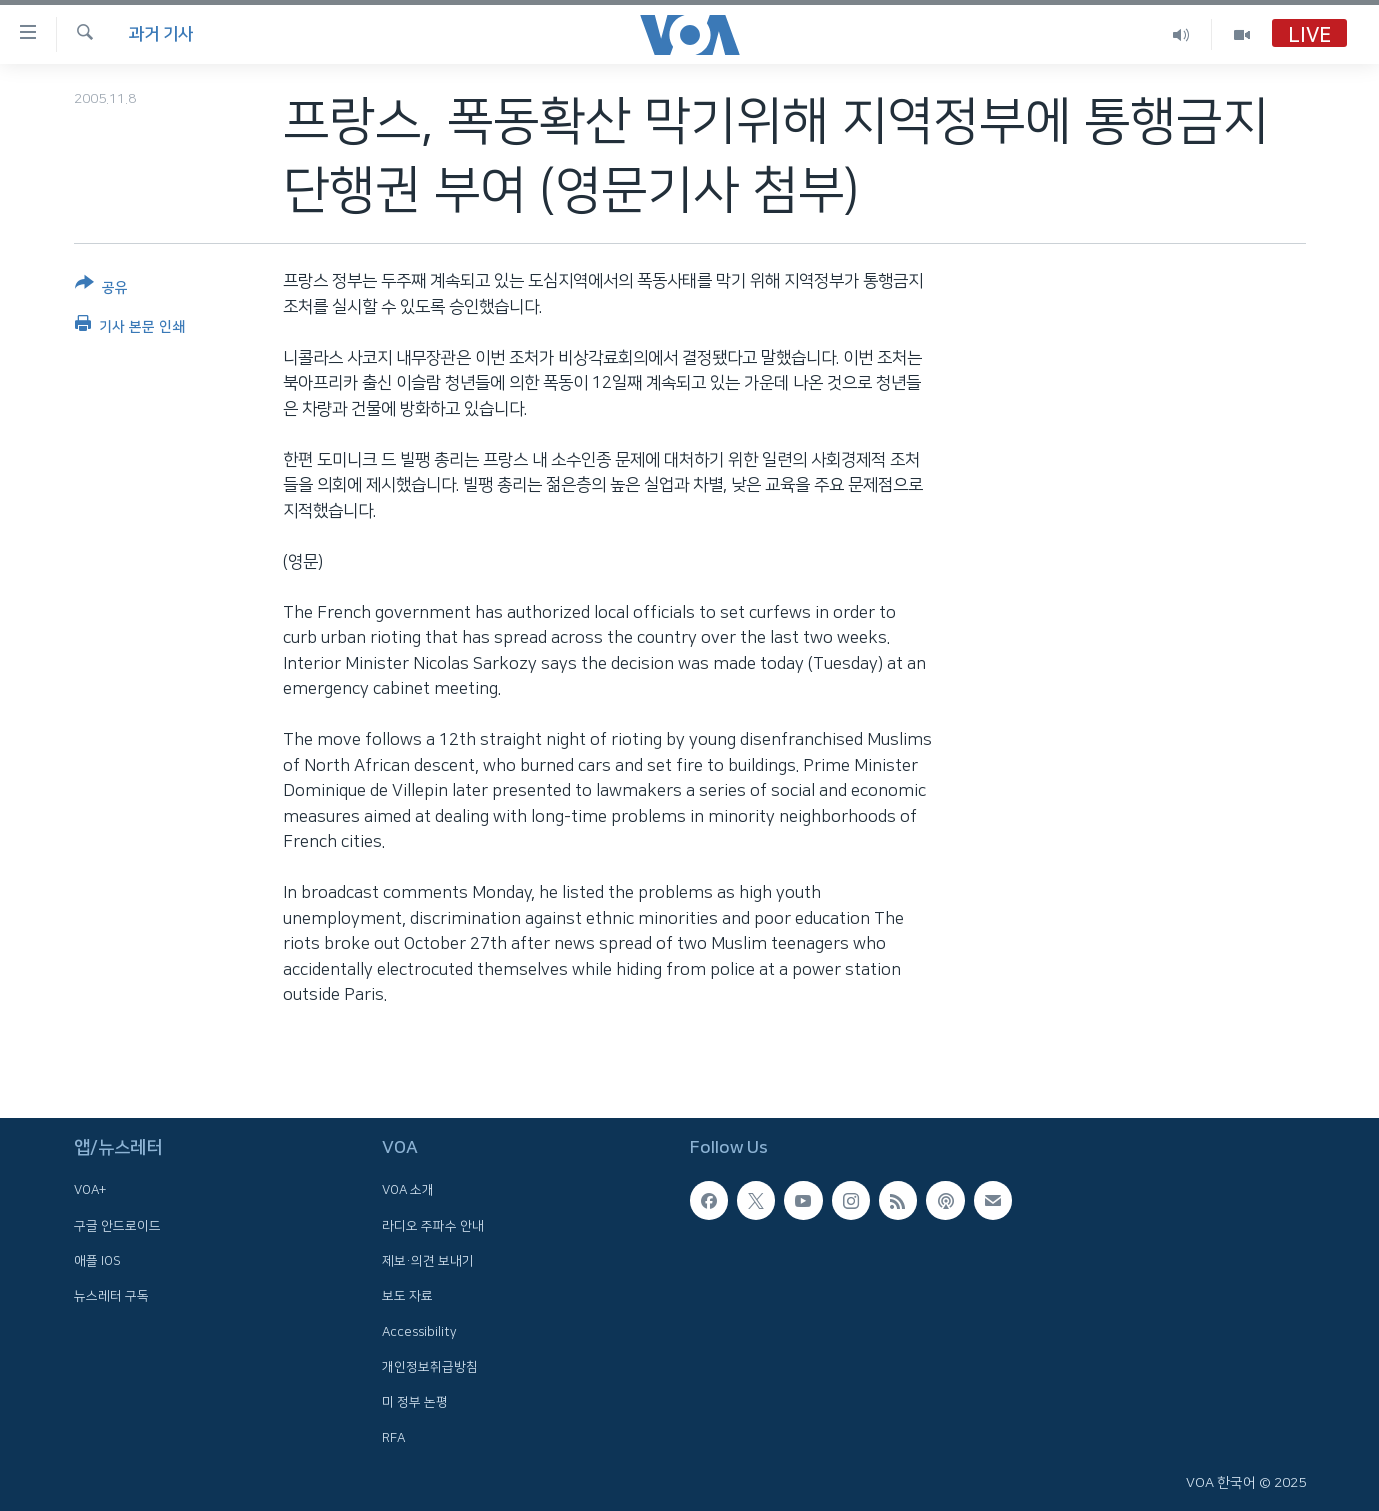 The height and width of the screenshot is (1511, 1379). Describe the element at coordinates (407, 1297) in the screenshot. I see `보도 자료` at that location.